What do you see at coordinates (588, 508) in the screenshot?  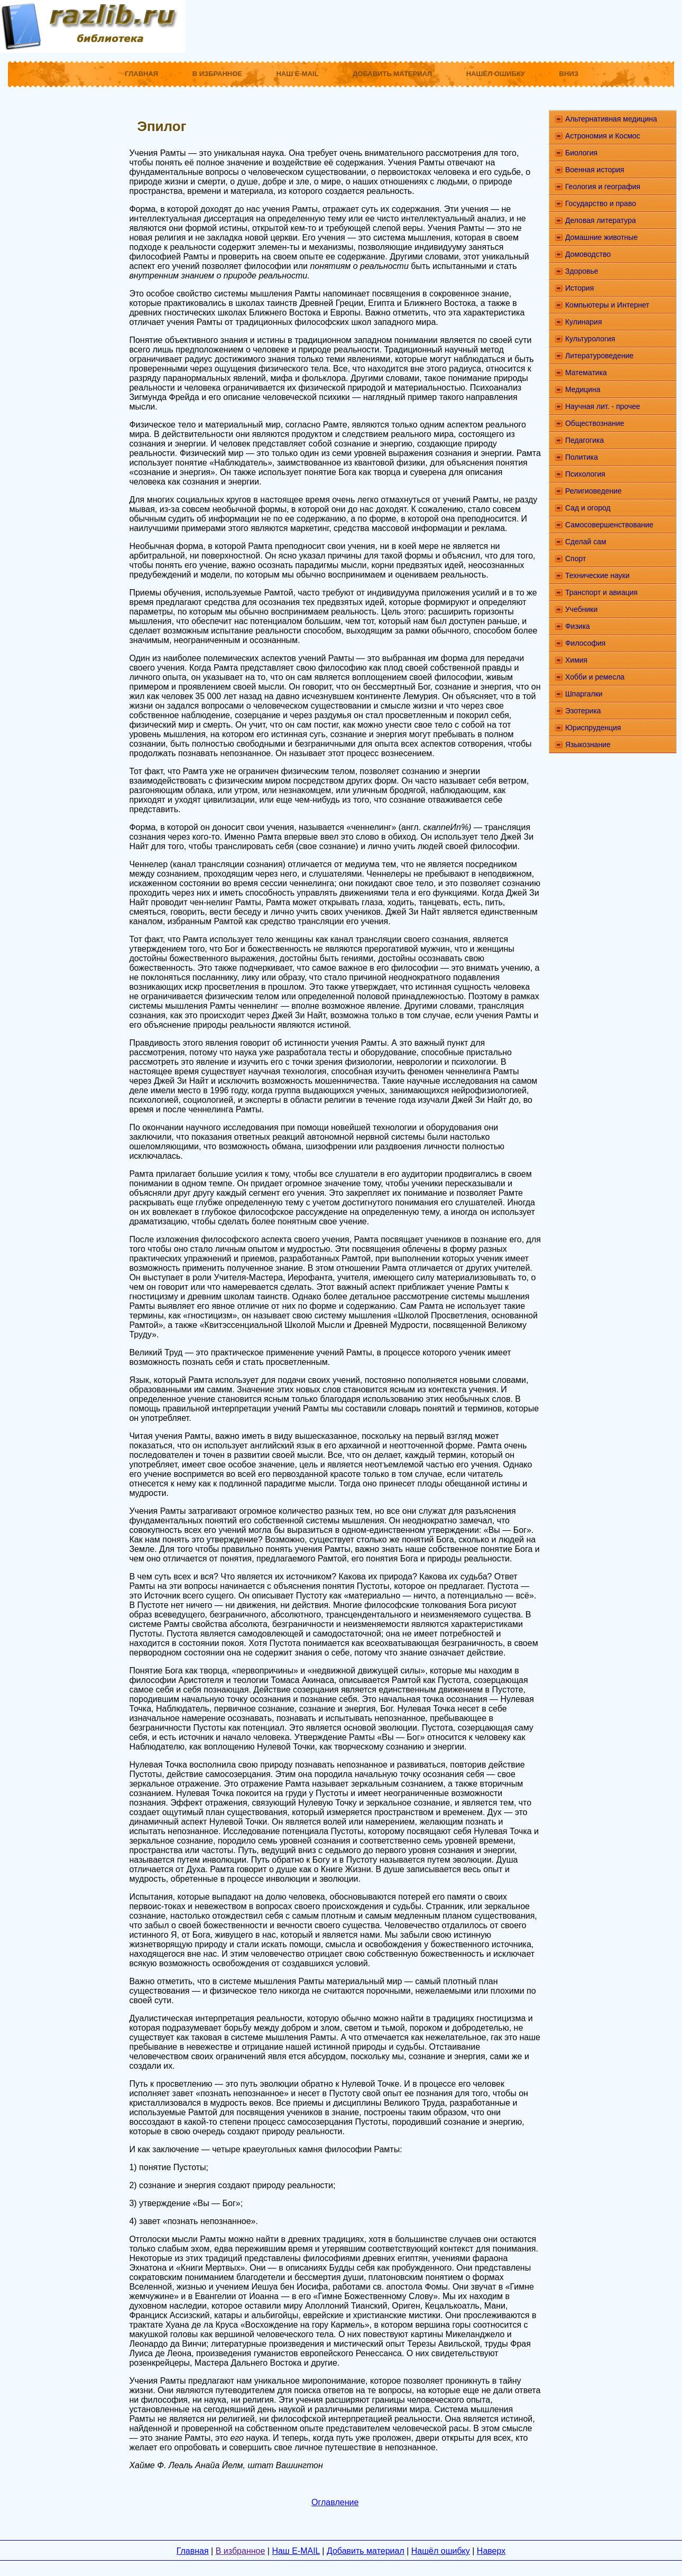 I see `Сад и огород` at bounding box center [588, 508].